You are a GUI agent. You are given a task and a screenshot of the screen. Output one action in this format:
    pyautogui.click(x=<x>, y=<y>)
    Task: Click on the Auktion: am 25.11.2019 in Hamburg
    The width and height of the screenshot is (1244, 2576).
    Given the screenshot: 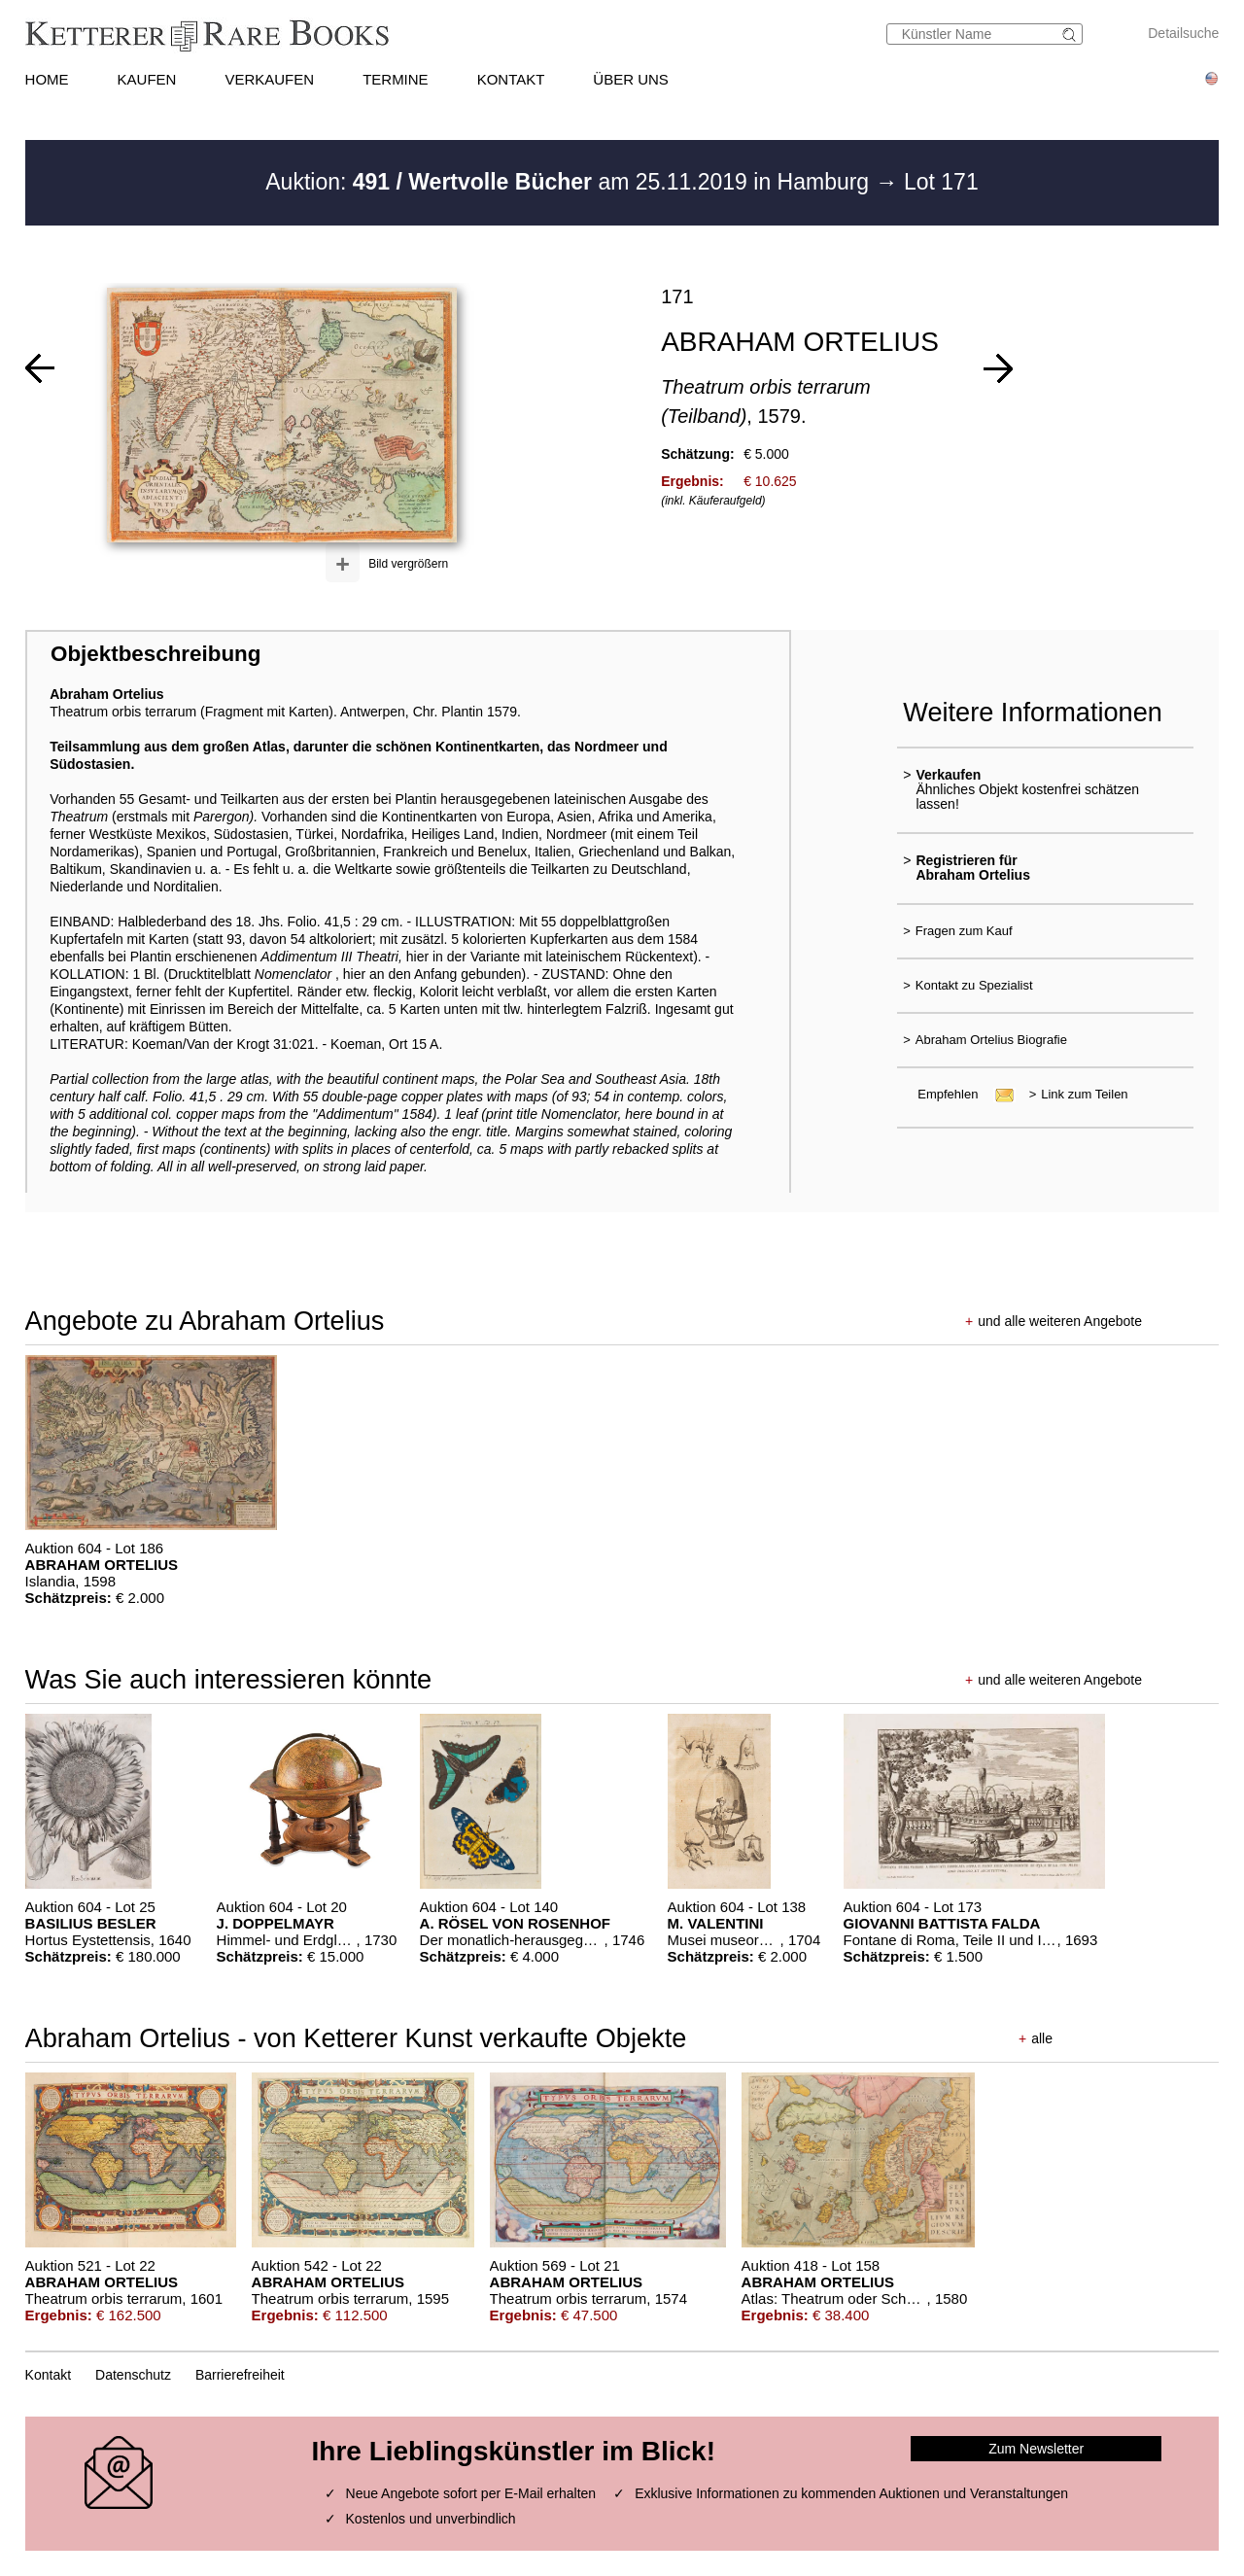 What is the action you would take?
    pyautogui.click(x=570, y=181)
    